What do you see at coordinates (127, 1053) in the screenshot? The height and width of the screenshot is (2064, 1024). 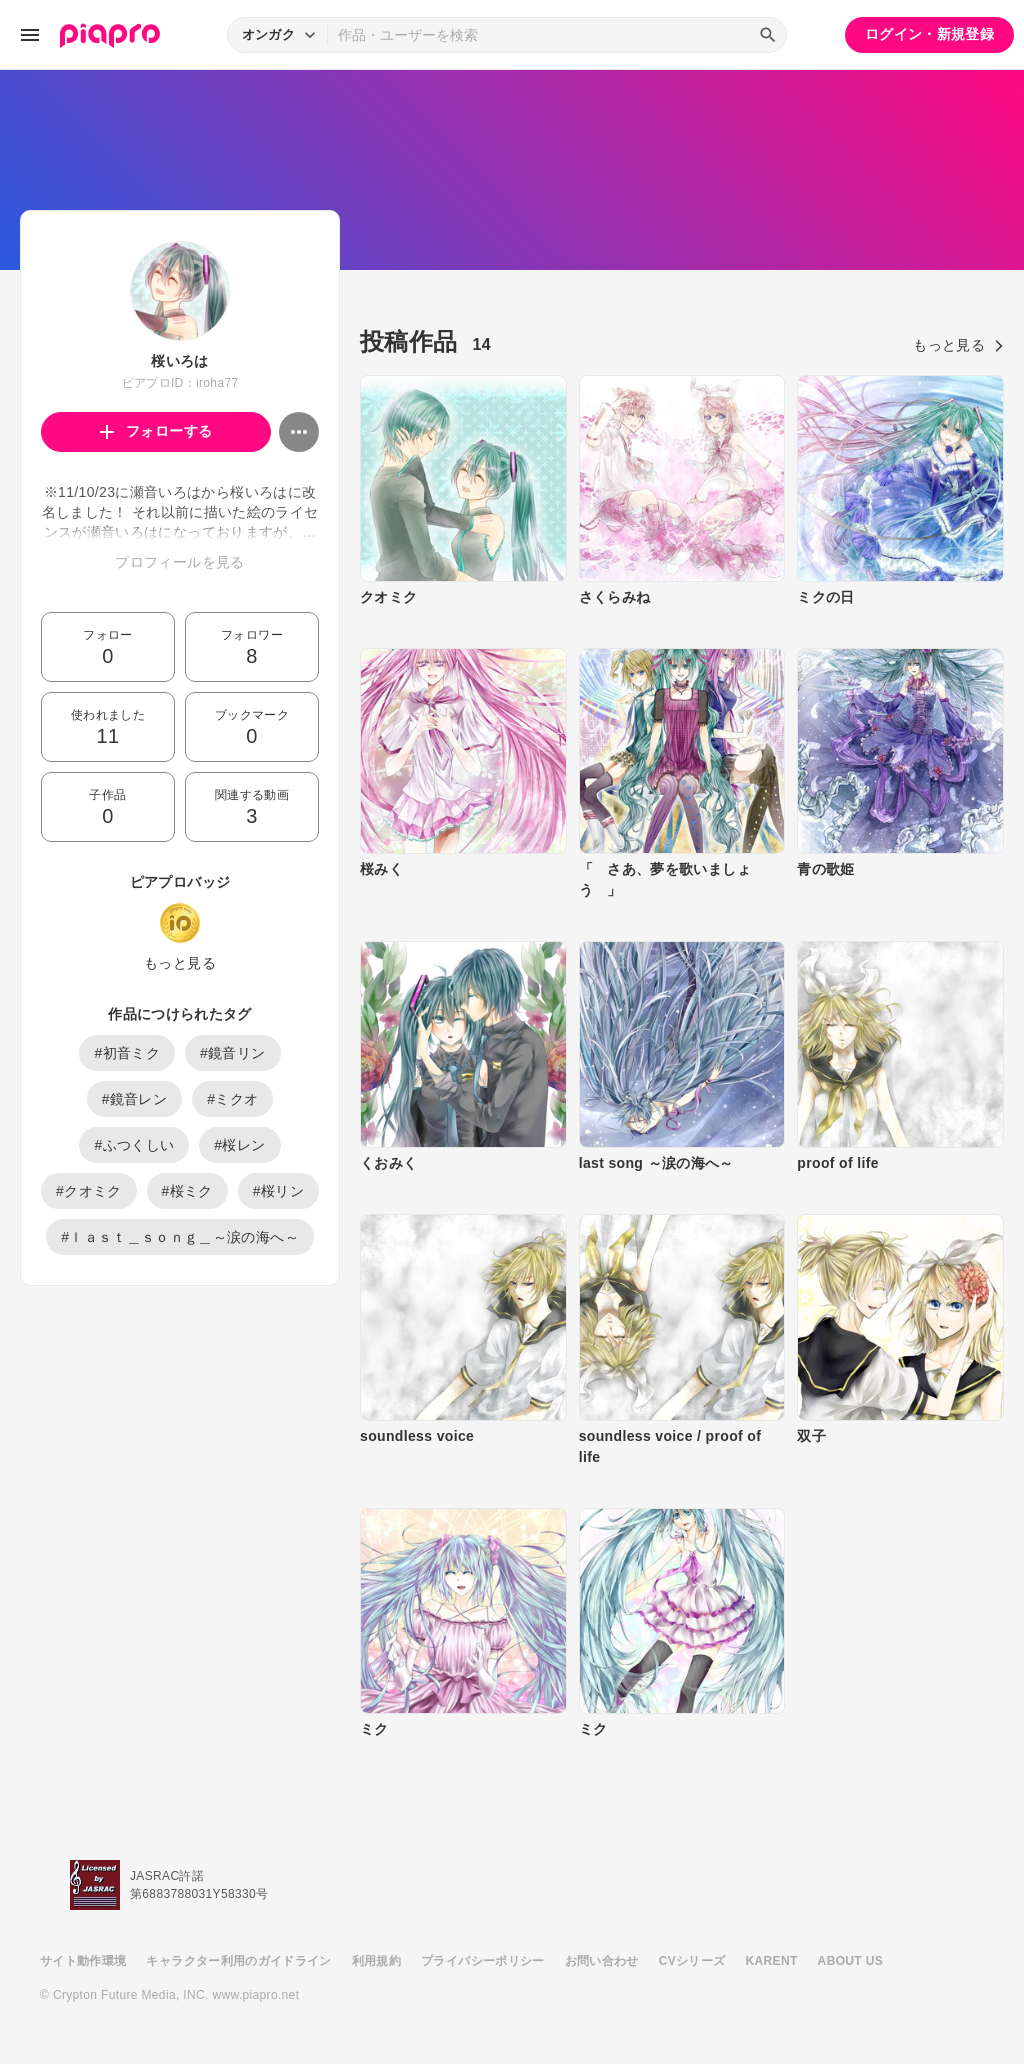 I see `#初音ミク` at bounding box center [127, 1053].